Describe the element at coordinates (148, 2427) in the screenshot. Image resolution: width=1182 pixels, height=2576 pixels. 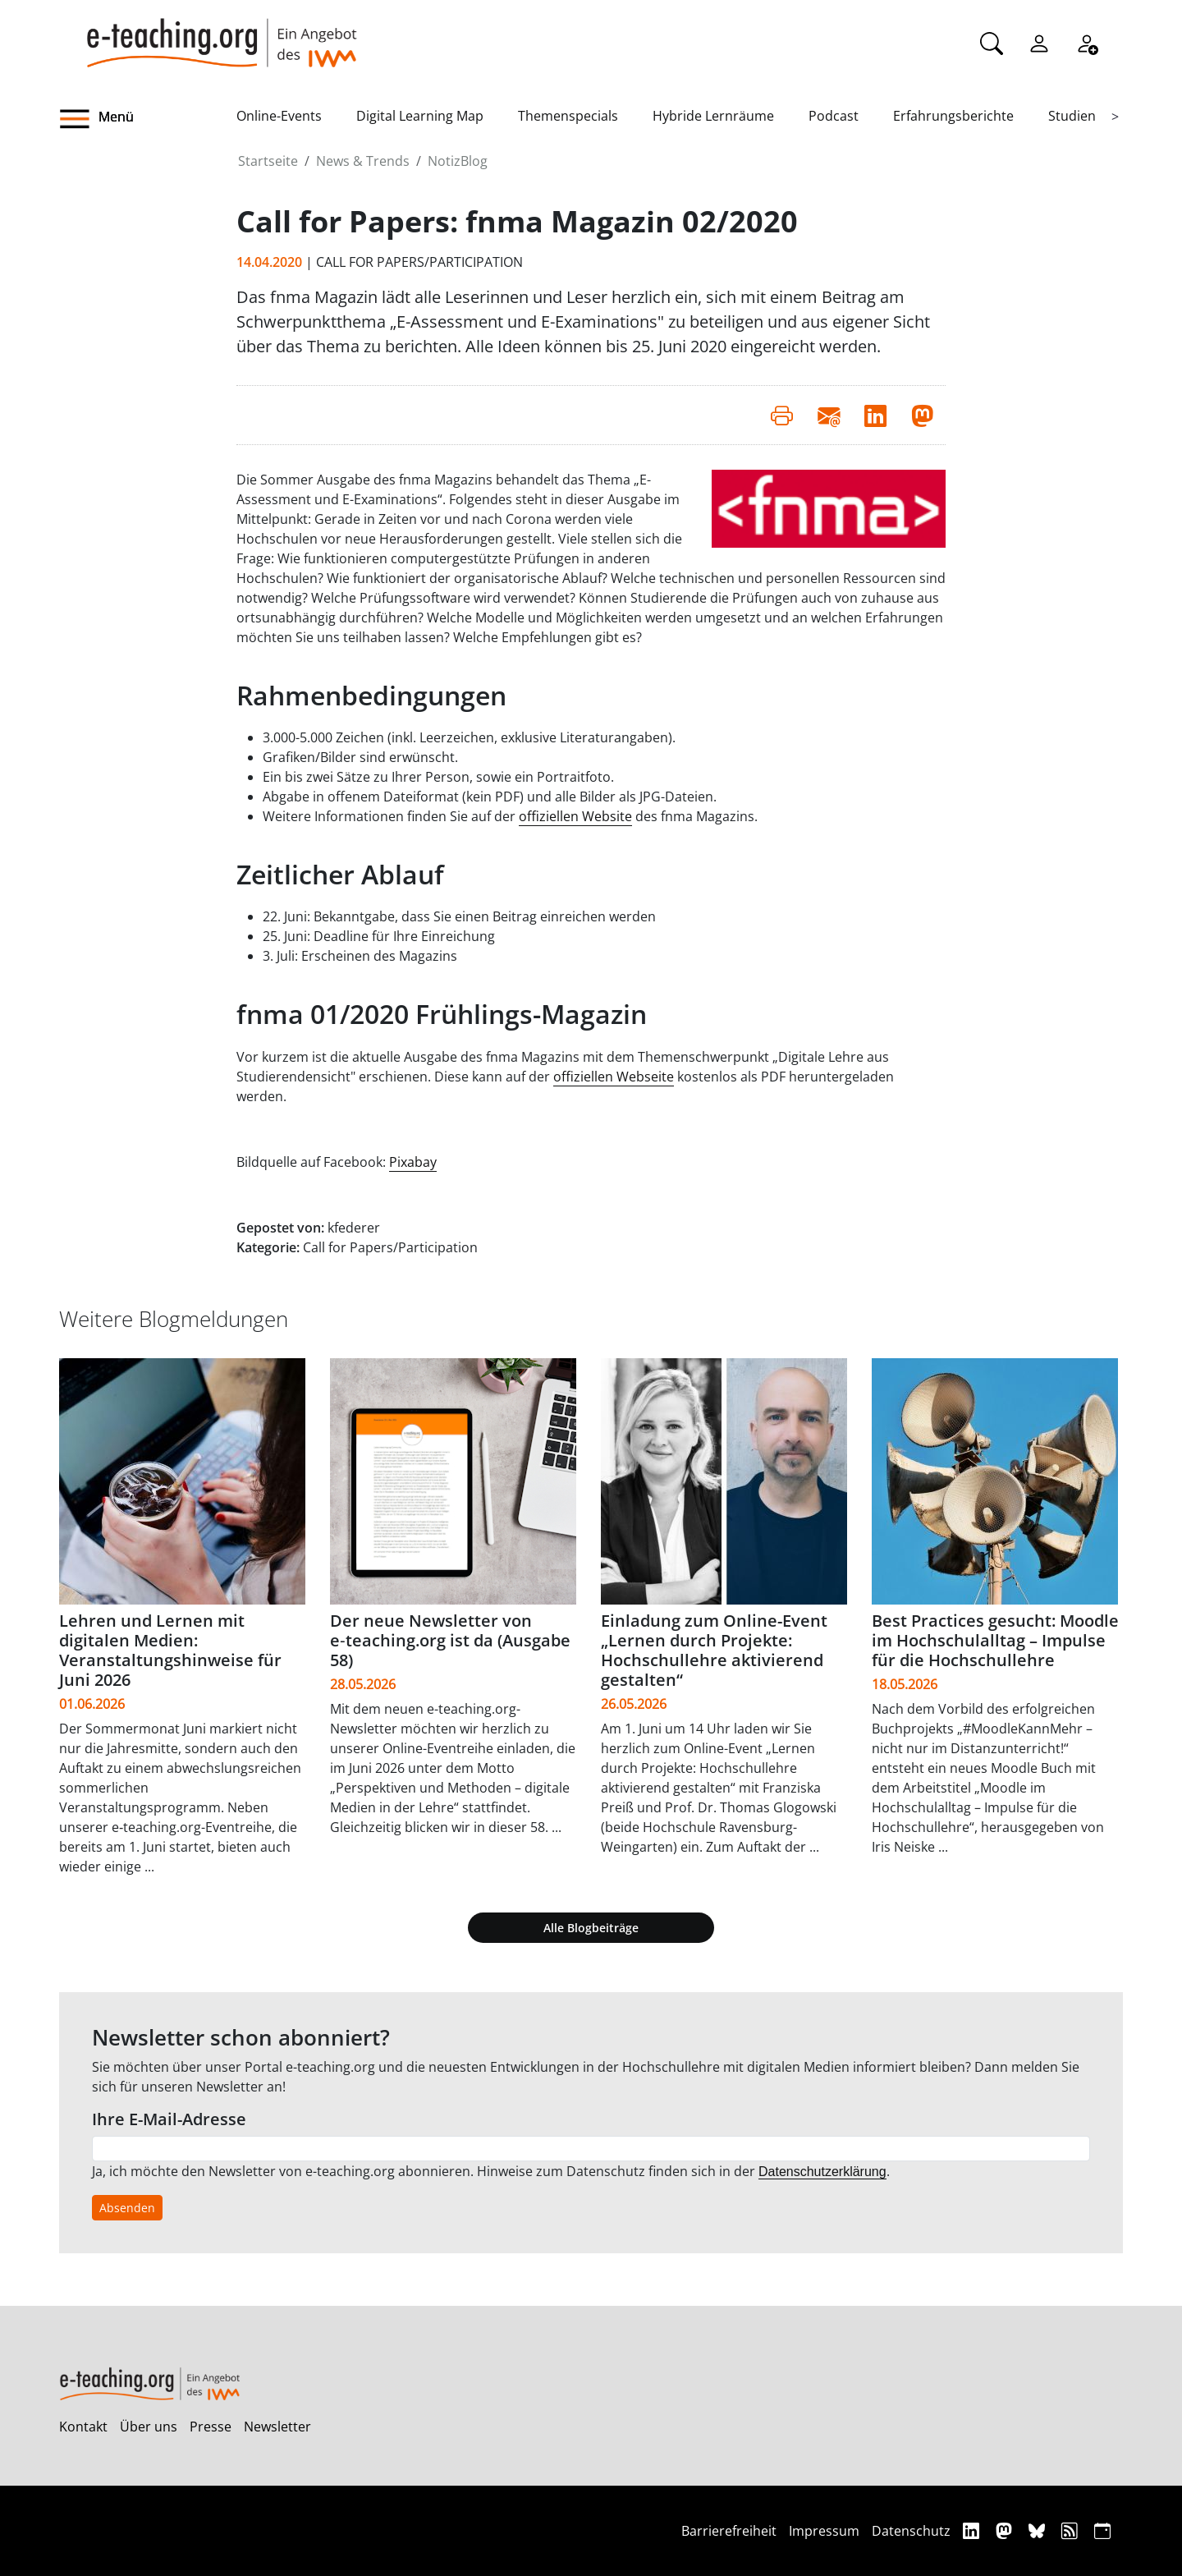
I see `Über uns` at that location.